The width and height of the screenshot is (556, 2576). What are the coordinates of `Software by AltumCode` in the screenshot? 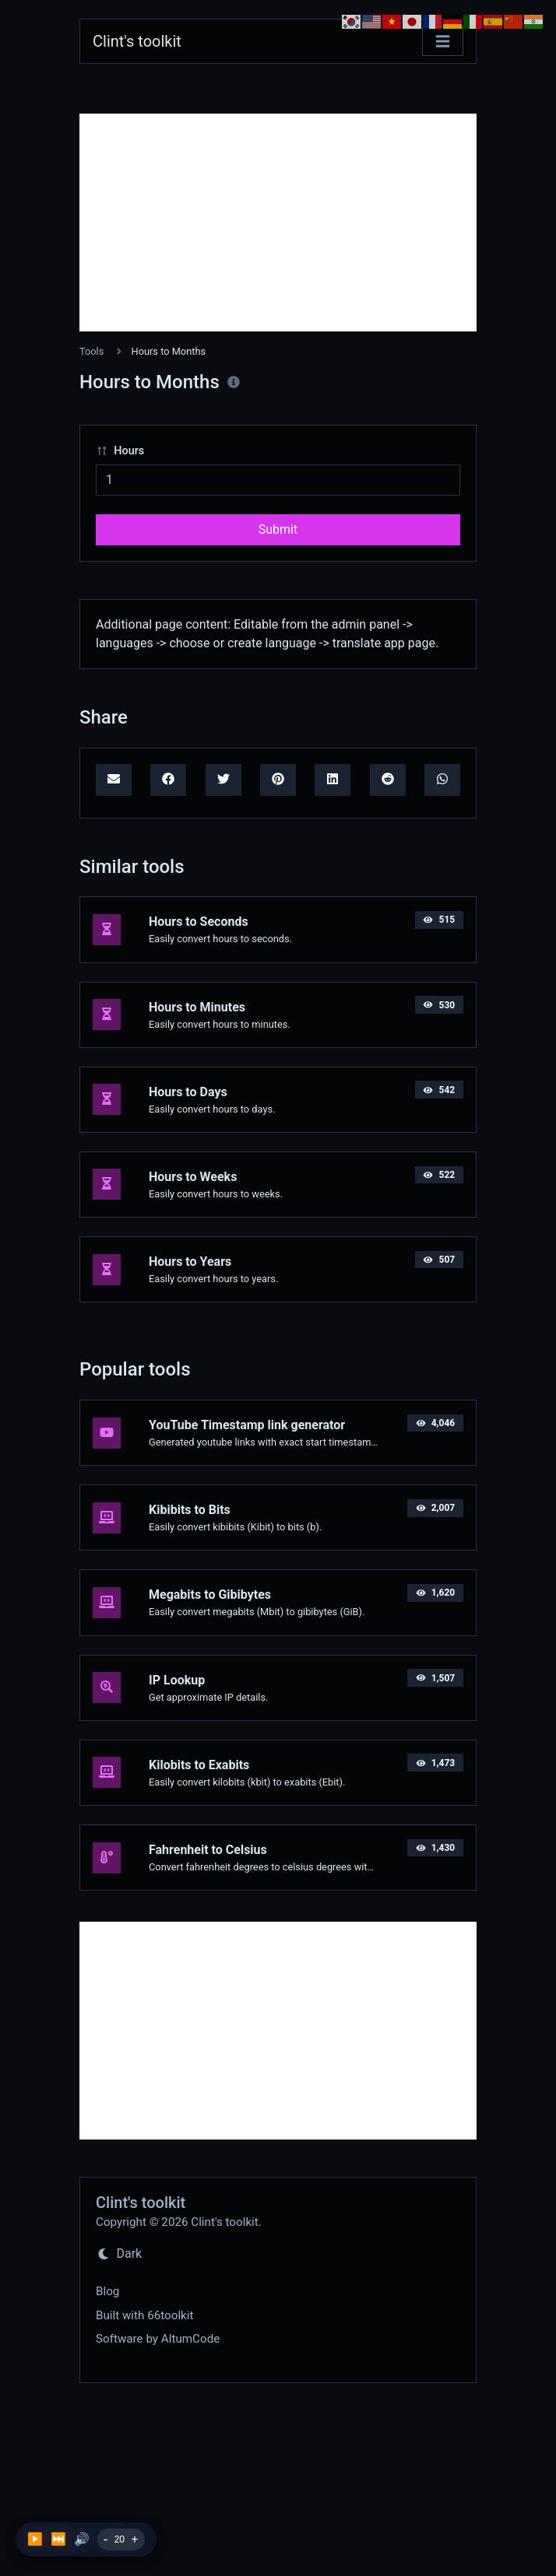 It's located at (158, 2339).